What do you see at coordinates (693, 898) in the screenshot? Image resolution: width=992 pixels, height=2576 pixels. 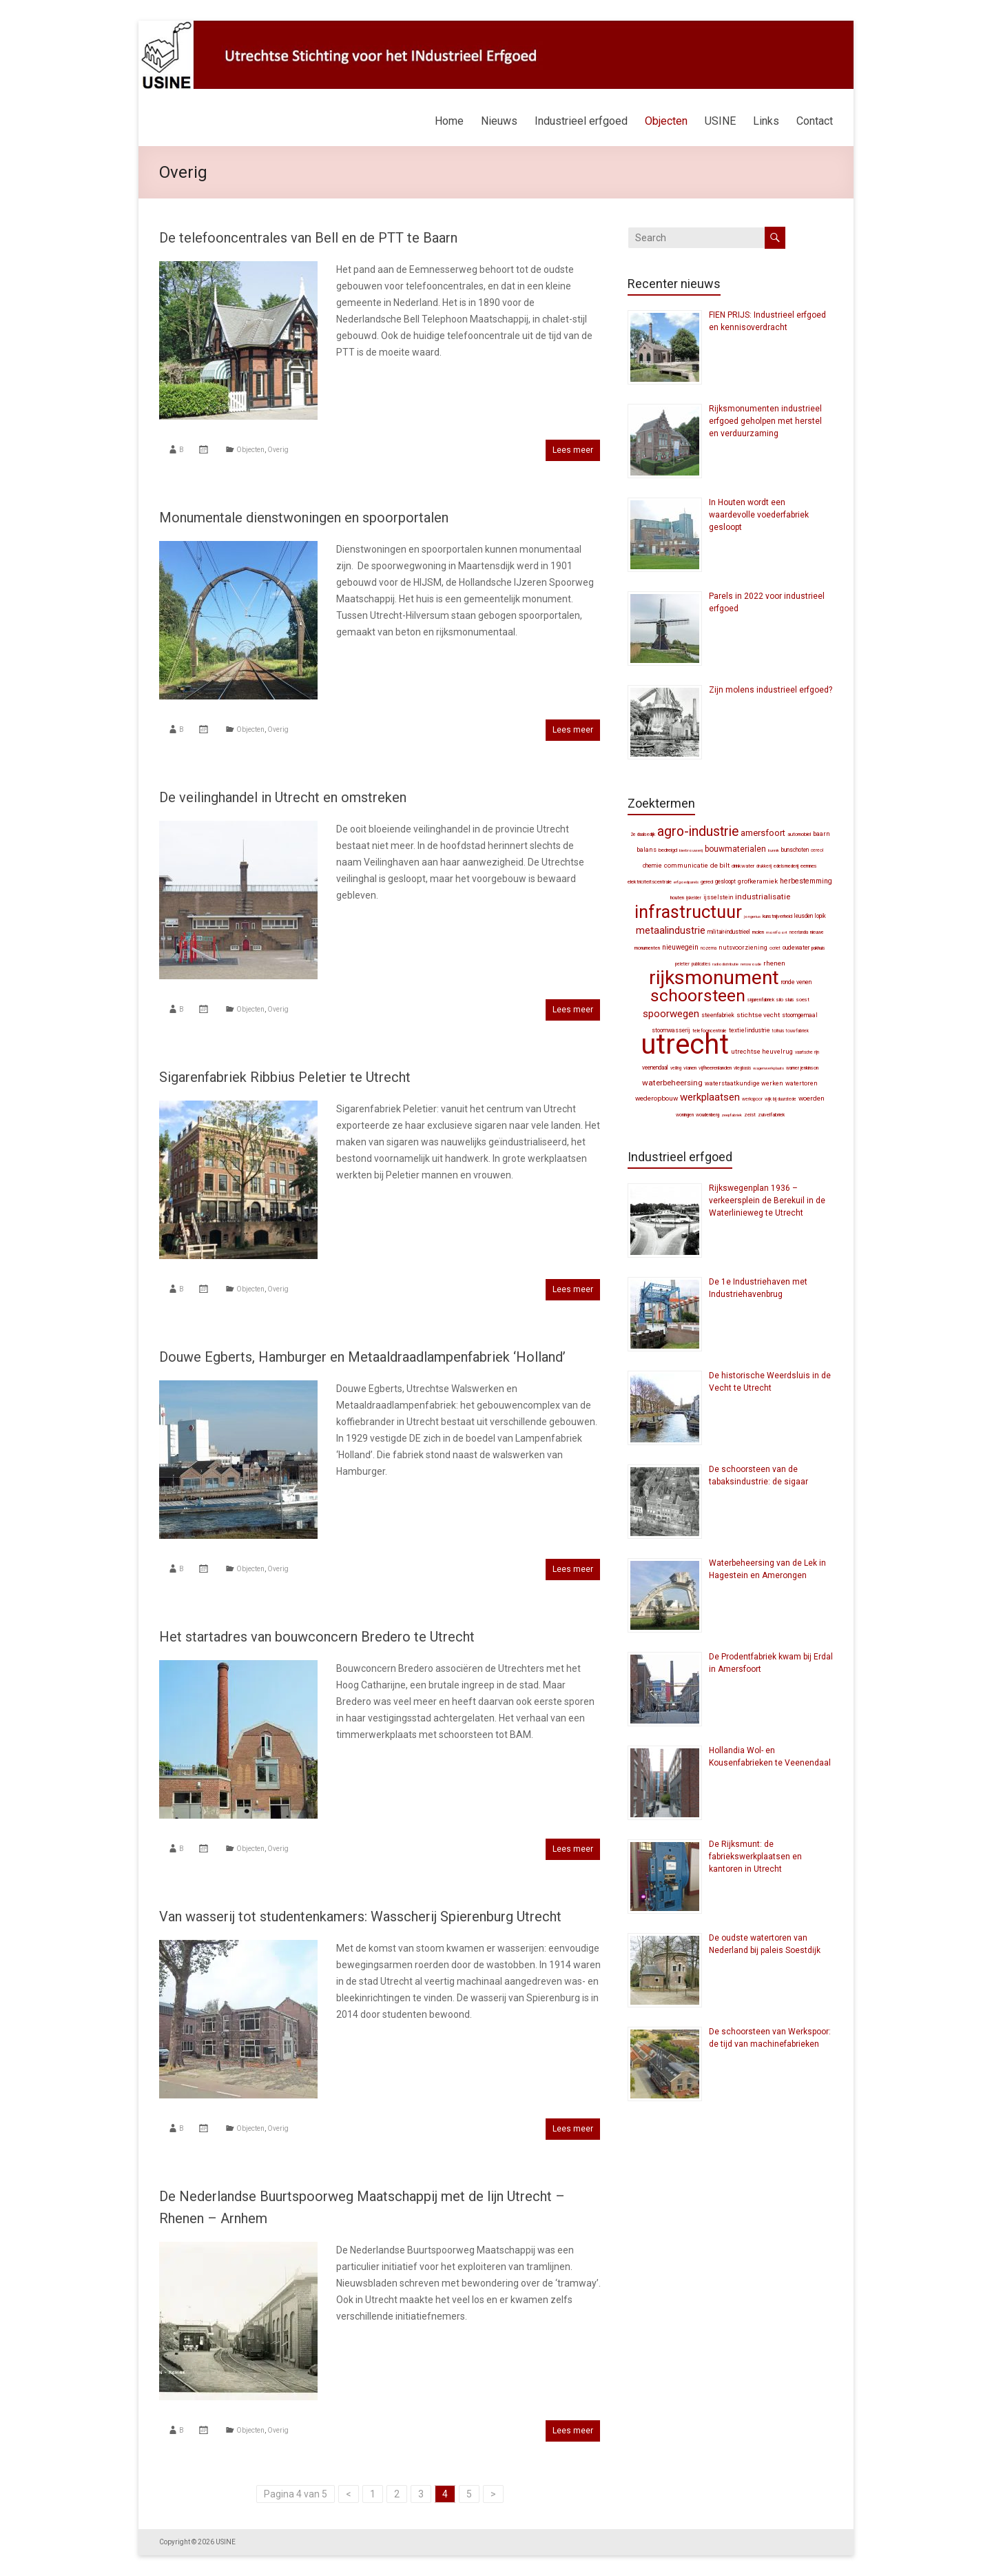 I see `ijskelder` at bounding box center [693, 898].